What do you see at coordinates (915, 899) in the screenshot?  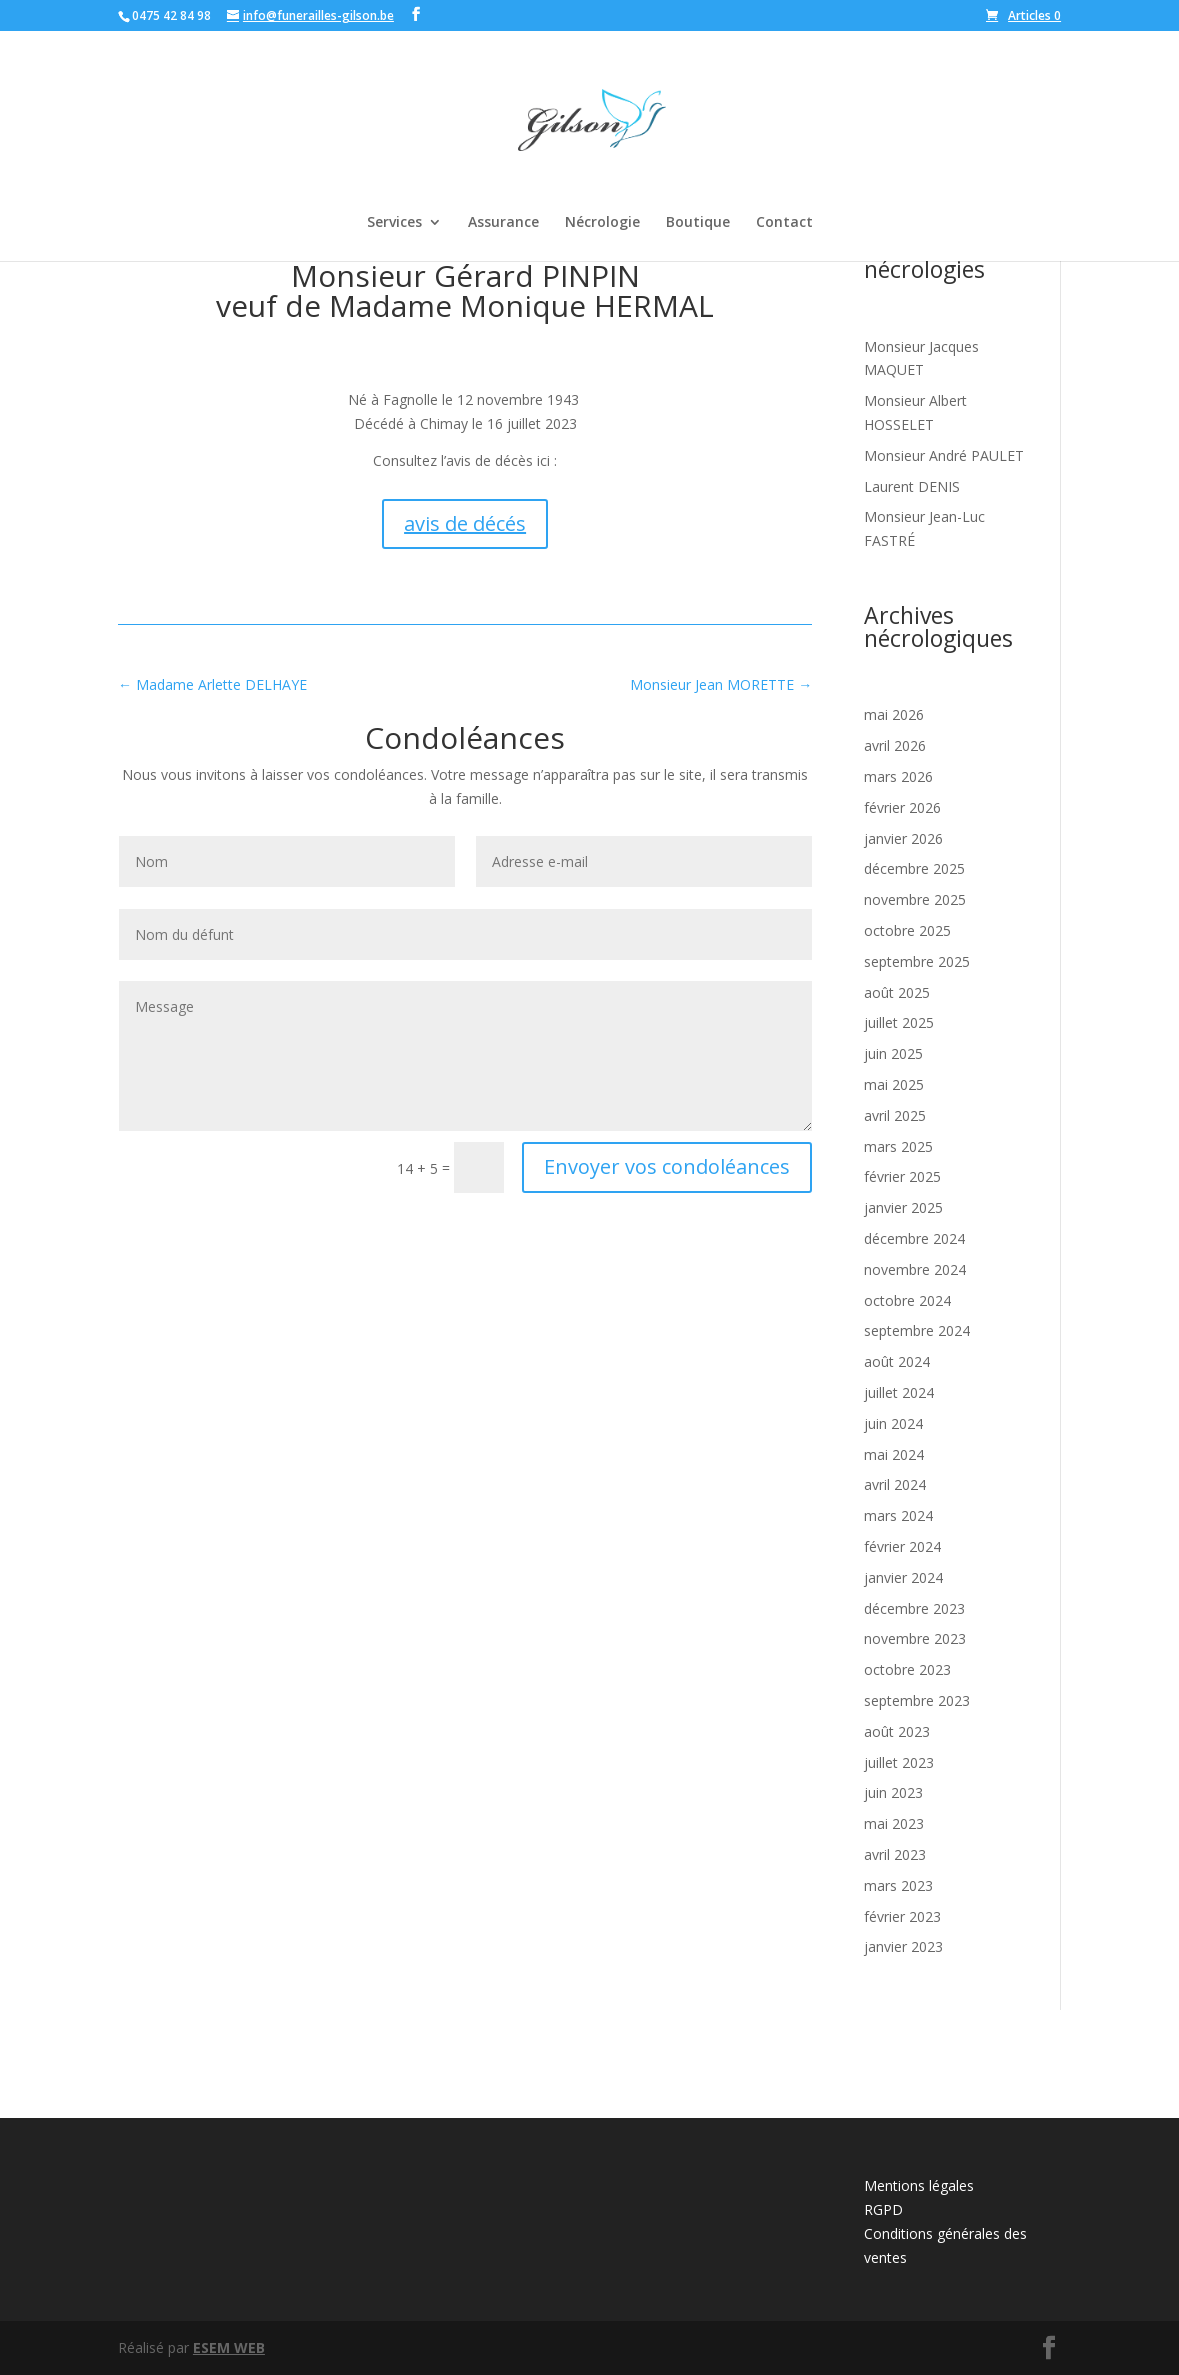 I see `novembre 2025` at bounding box center [915, 899].